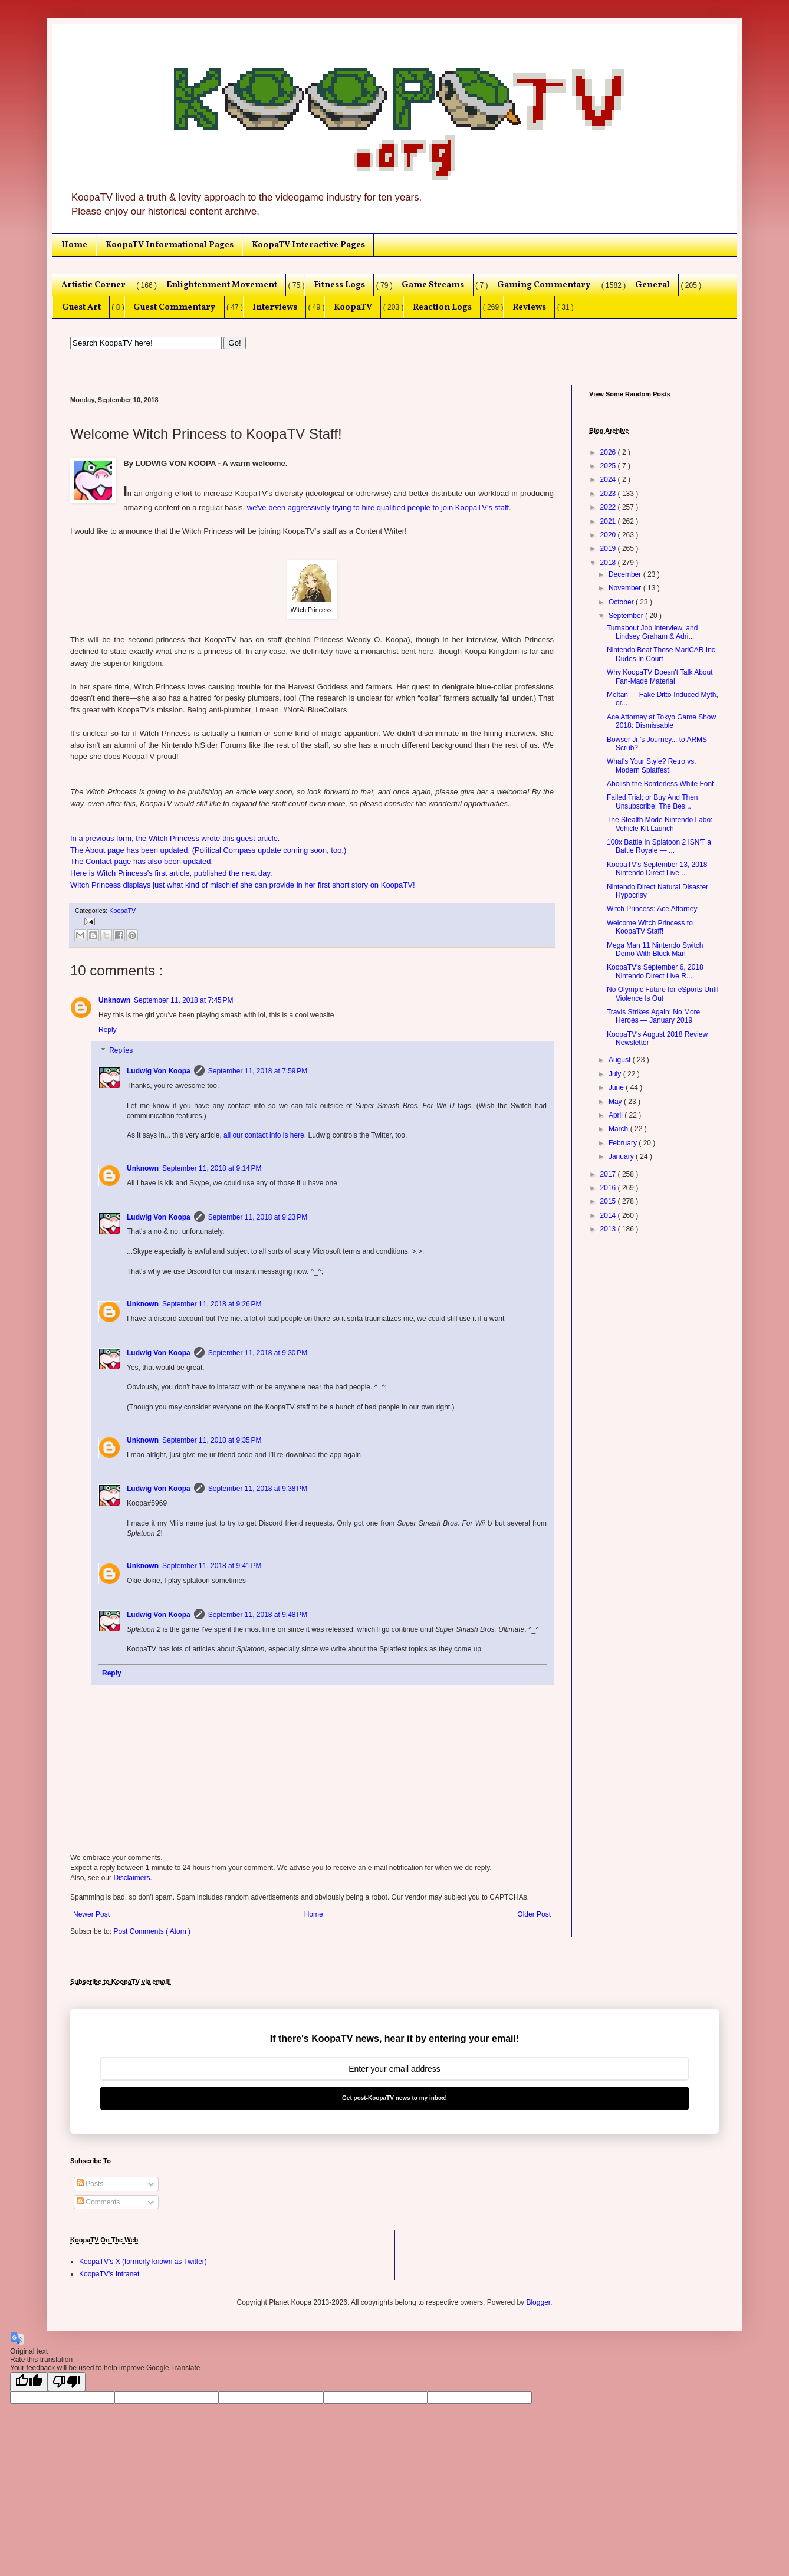 Image resolution: width=789 pixels, height=2576 pixels. What do you see at coordinates (655, 971) in the screenshot?
I see `KoopaTV's September 6, 2018 Nintendo Direct Live R...` at bounding box center [655, 971].